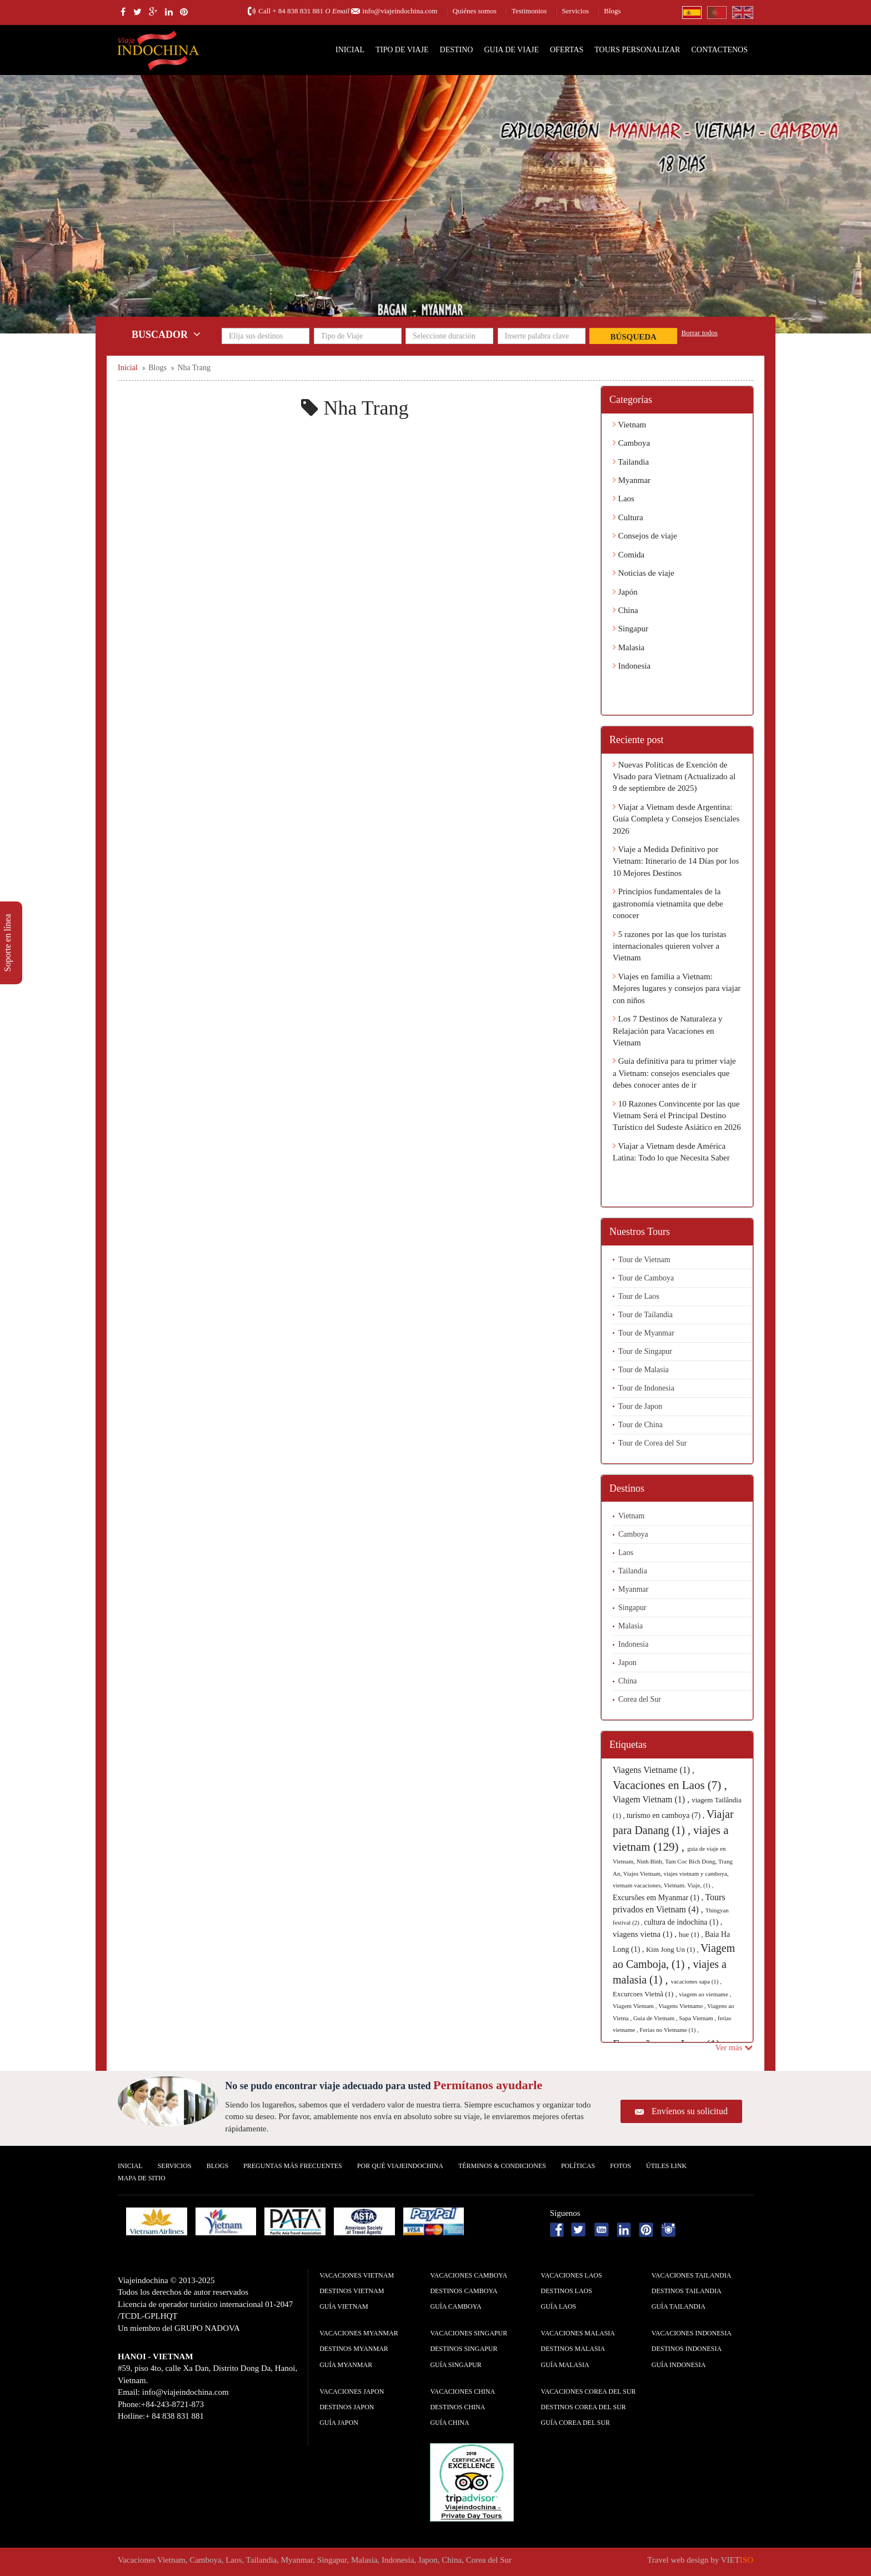 The image size is (871, 2576). What do you see at coordinates (468, 2275) in the screenshot?
I see `Vacaciones Camboya` at bounding box center [468, 2275].